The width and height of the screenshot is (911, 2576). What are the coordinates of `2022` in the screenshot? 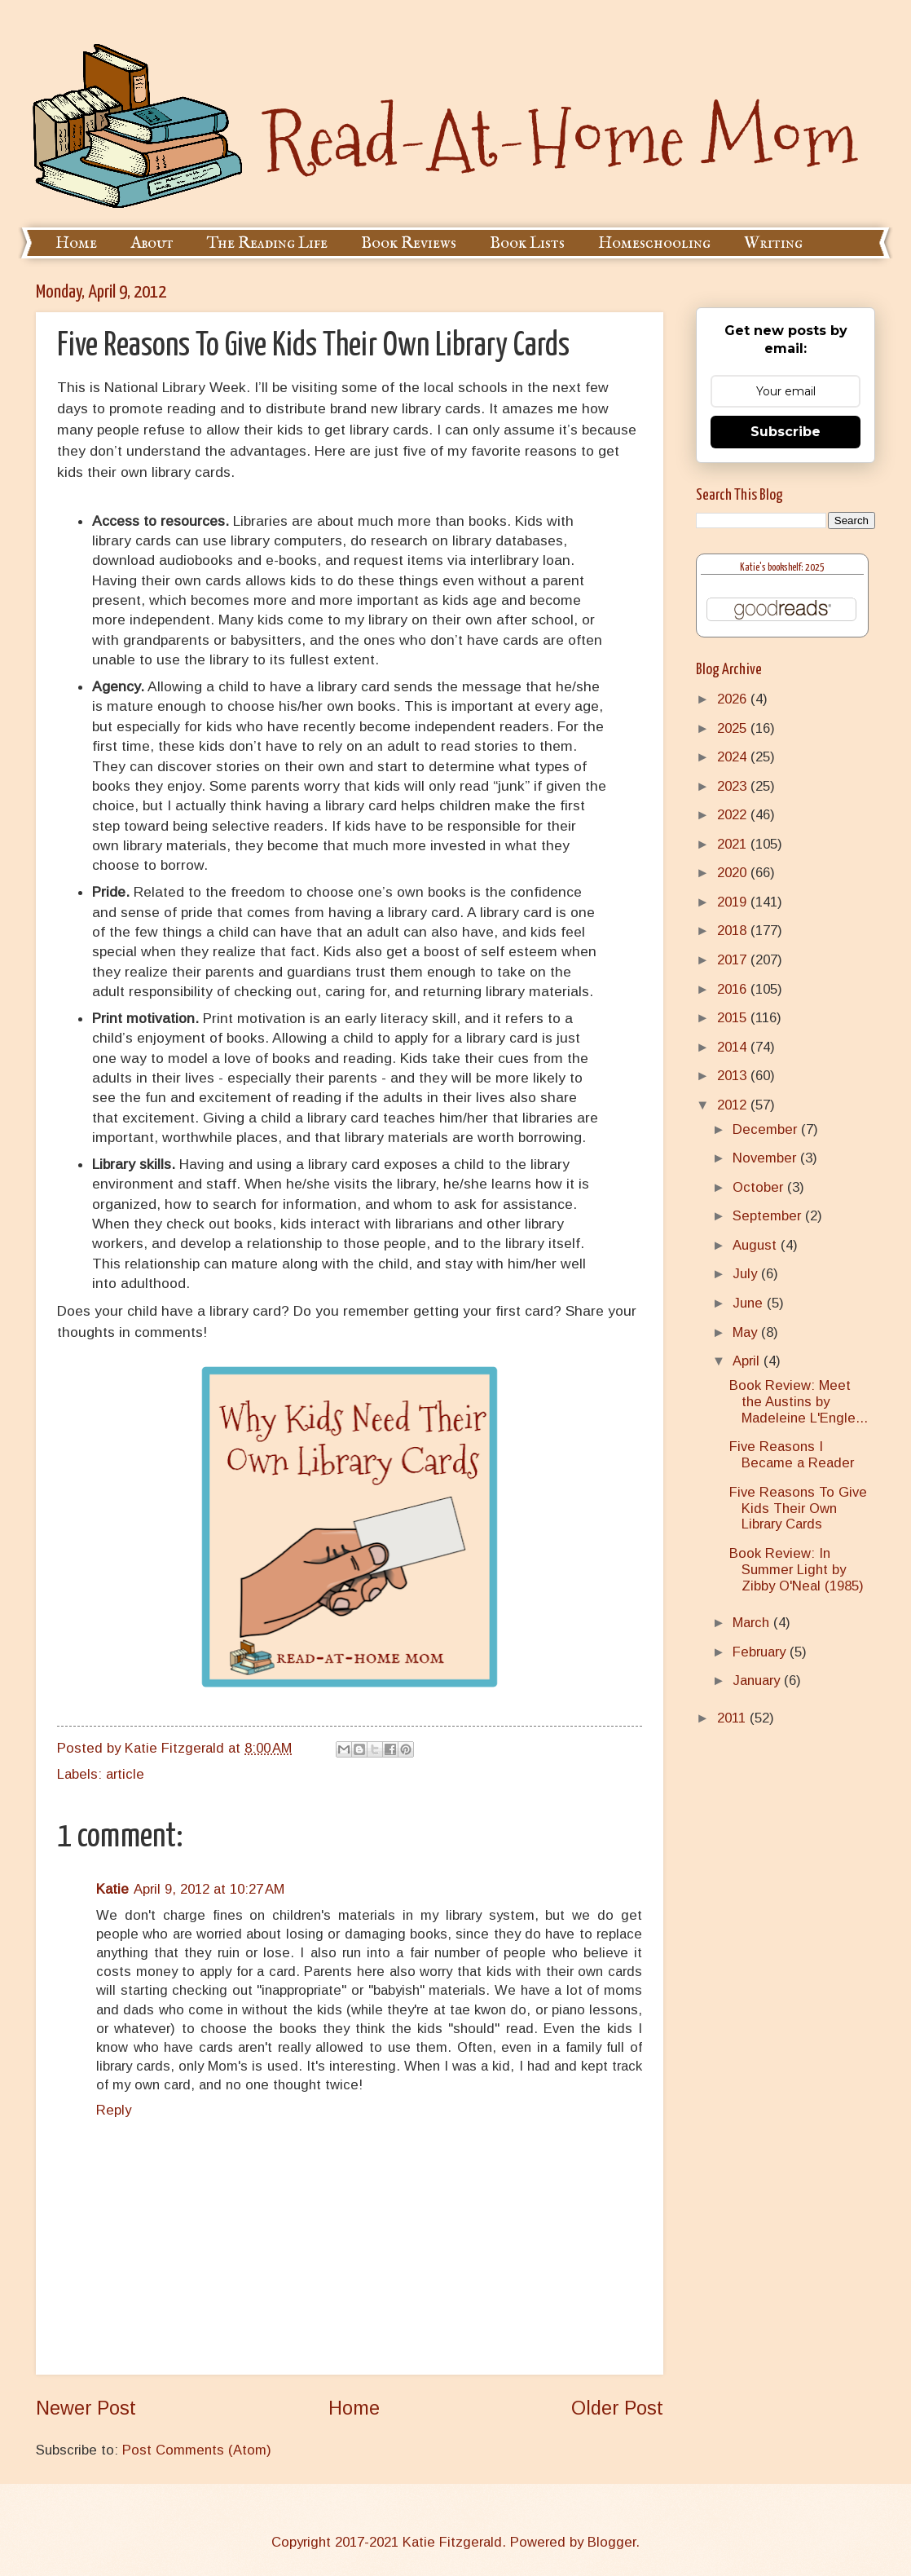 It's located at (733, 815).